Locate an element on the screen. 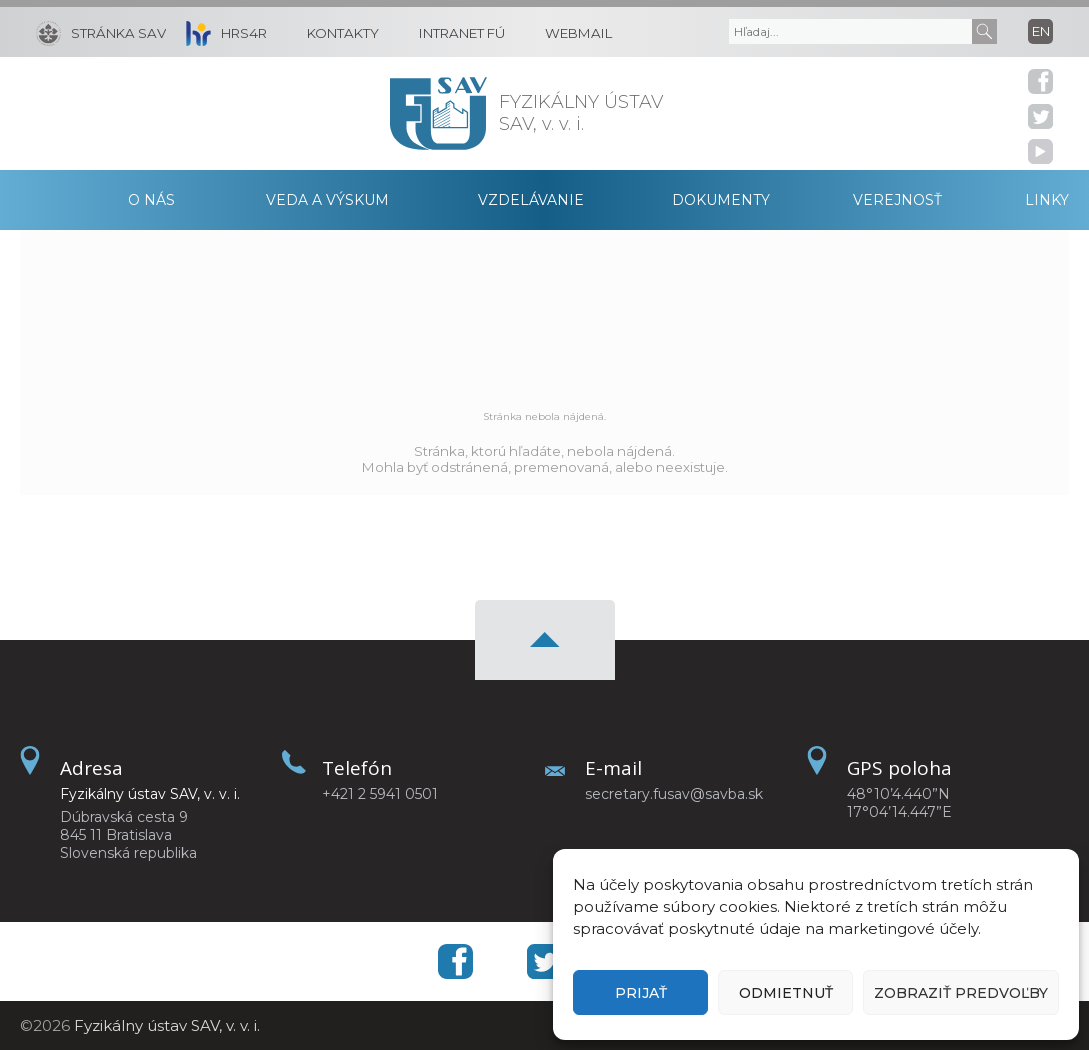 The width and height of the screenshot is (1089, 1050). Veda a výskum is located at coordinates (327, 200).